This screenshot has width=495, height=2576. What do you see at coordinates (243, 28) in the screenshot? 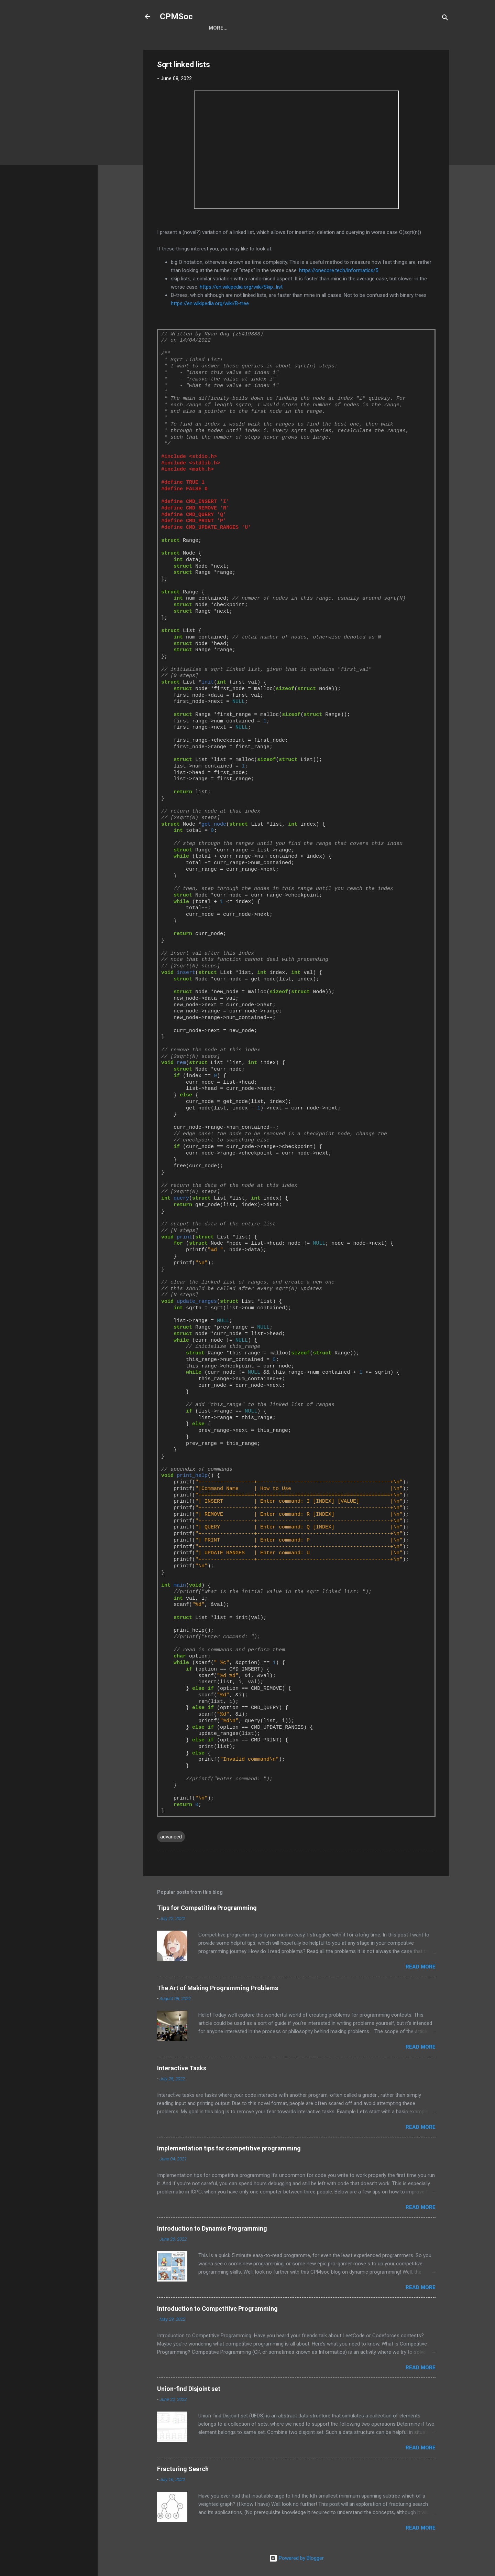
I see `Blog` at bounding box center [243, 28].